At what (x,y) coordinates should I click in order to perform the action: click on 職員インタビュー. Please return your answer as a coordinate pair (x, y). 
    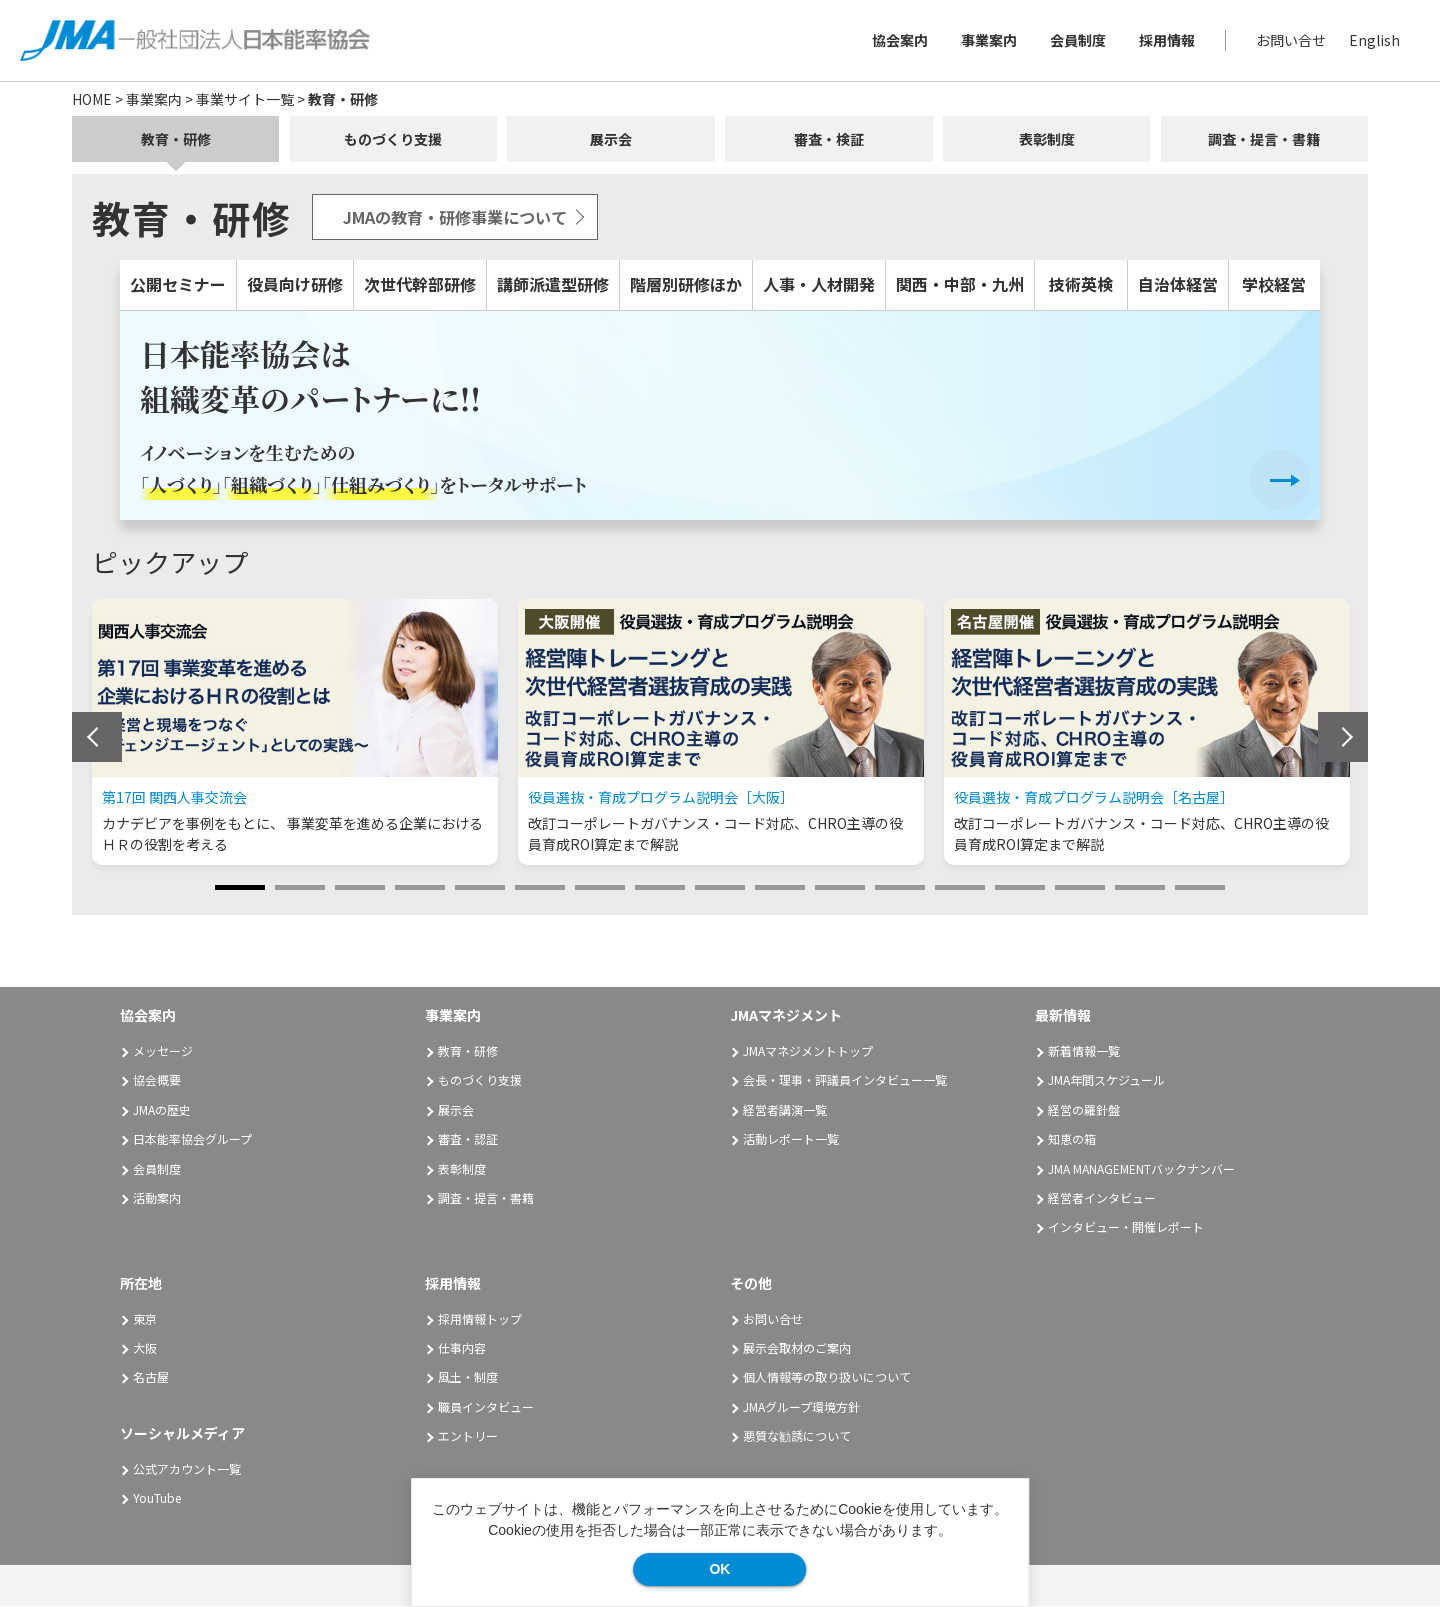
    Looking at the image, I should click on (486, 1406).